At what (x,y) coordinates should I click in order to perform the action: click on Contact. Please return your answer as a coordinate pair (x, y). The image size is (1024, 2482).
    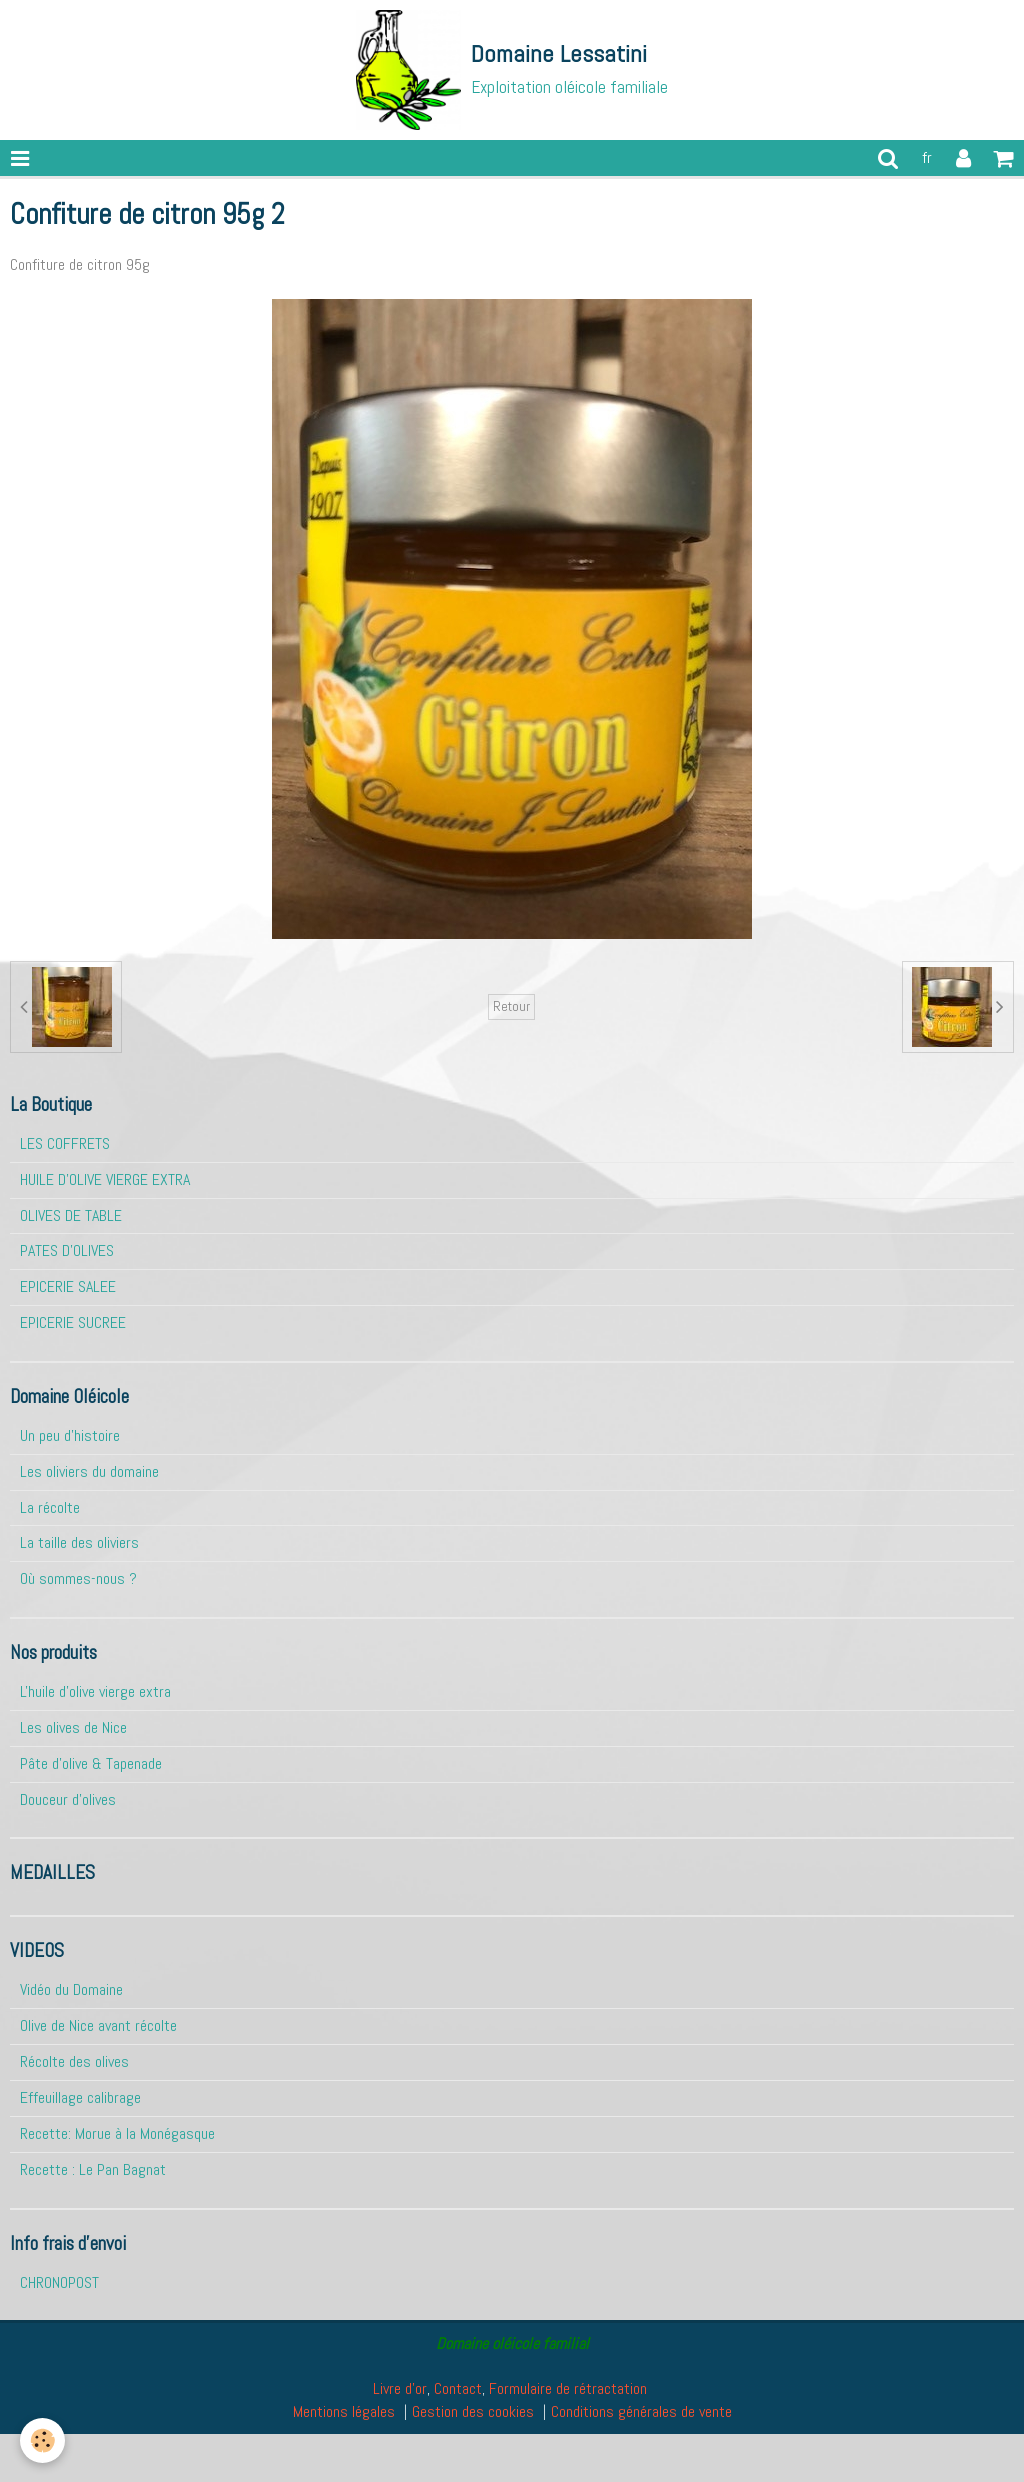
    Looking at the image, I should click on (458, 2388).